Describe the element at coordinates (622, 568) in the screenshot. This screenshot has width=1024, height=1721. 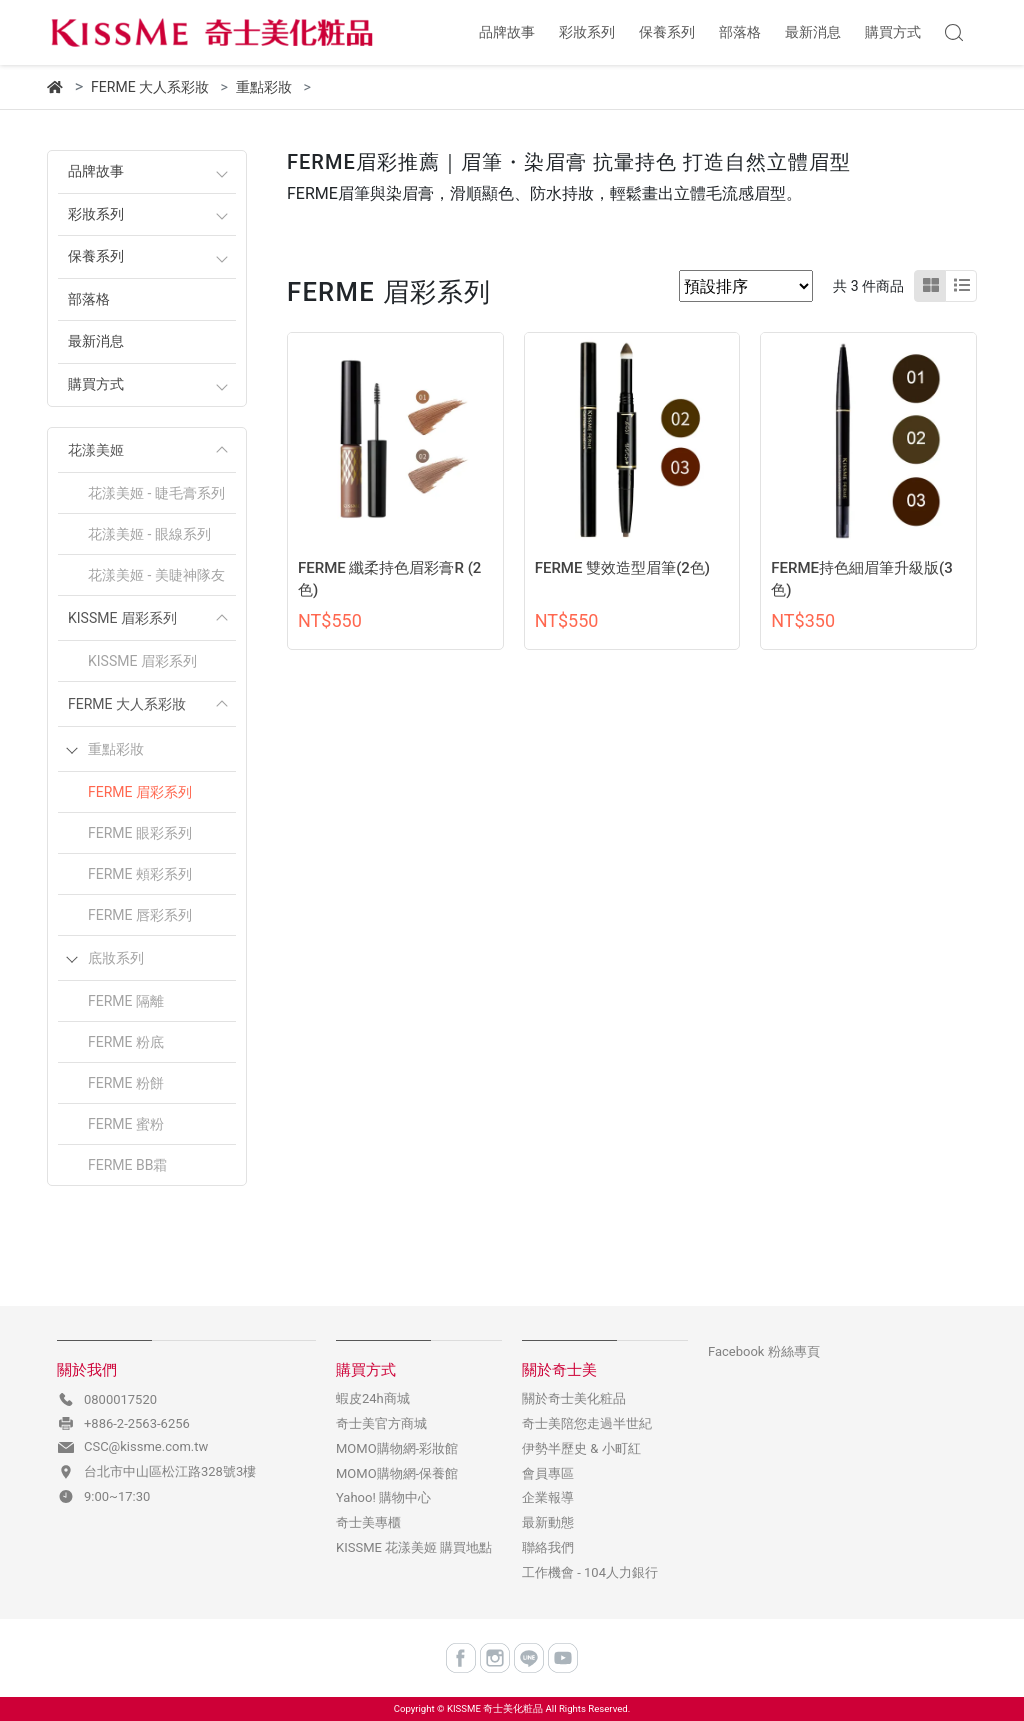
I see `FERME 雙效造型眉筆(2色)` at that location.